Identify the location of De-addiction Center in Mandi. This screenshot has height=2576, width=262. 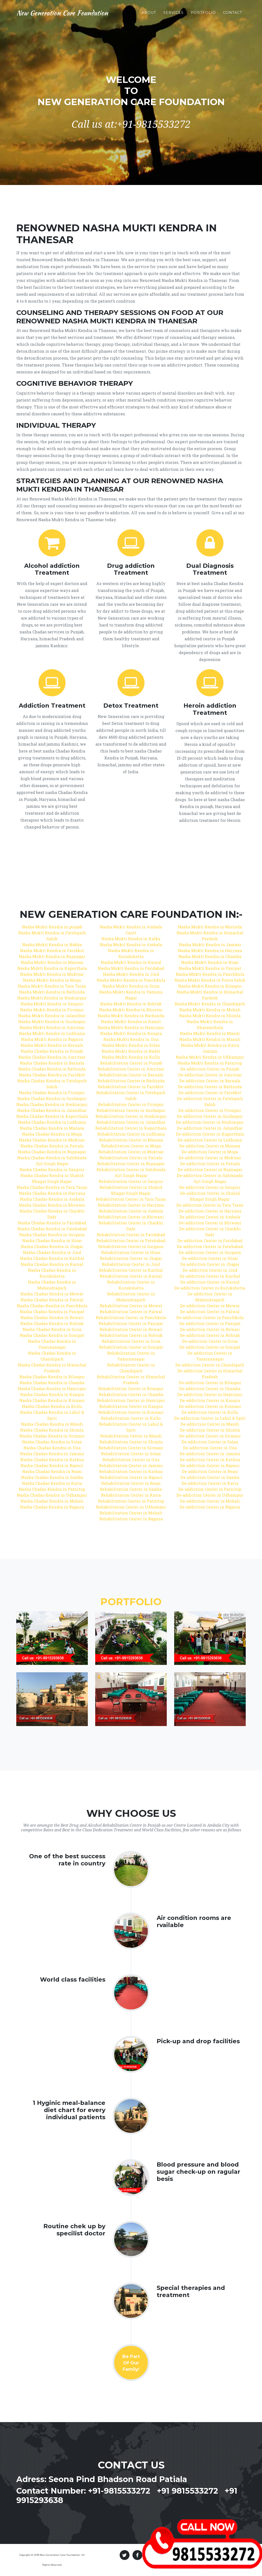
(210, 1424).